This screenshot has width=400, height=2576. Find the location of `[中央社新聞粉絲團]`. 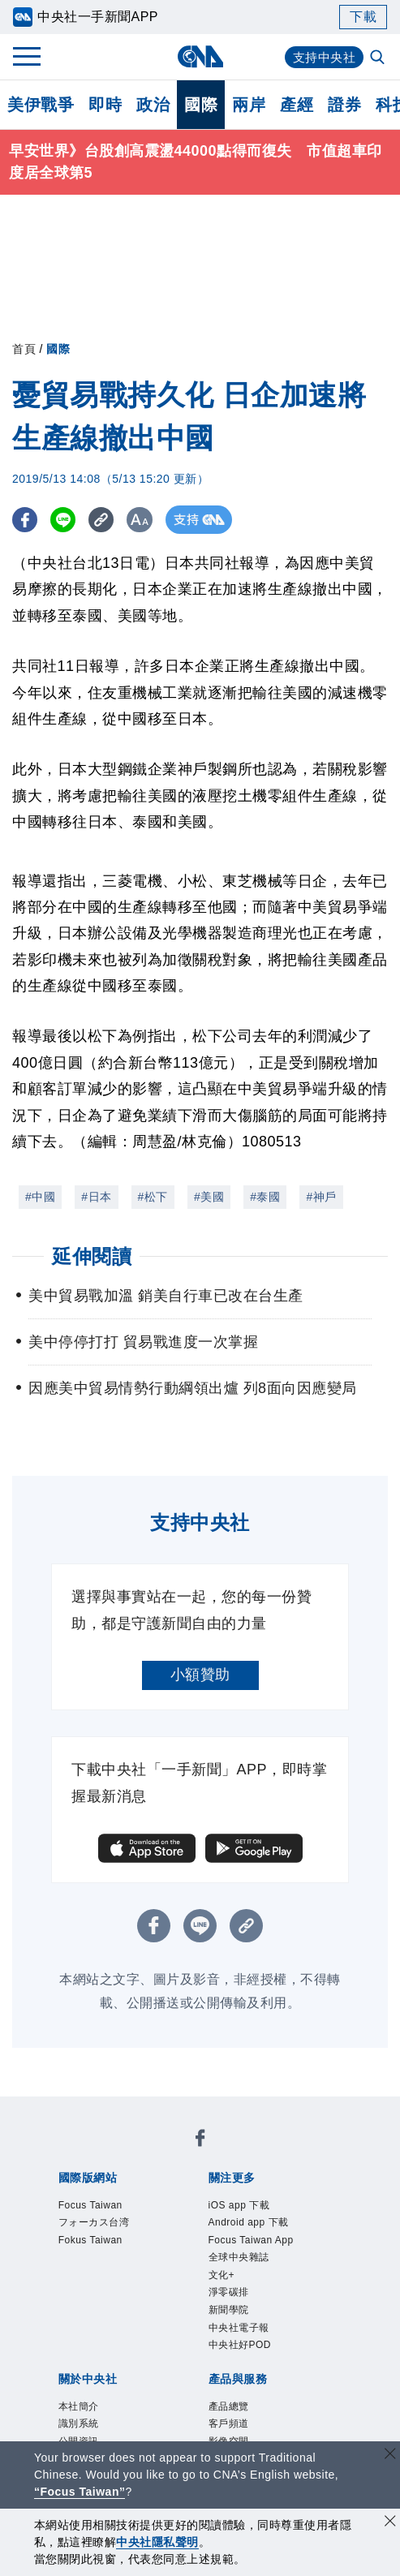

[中央社新聞粉絲團] is located at coordinates (200, 2142).